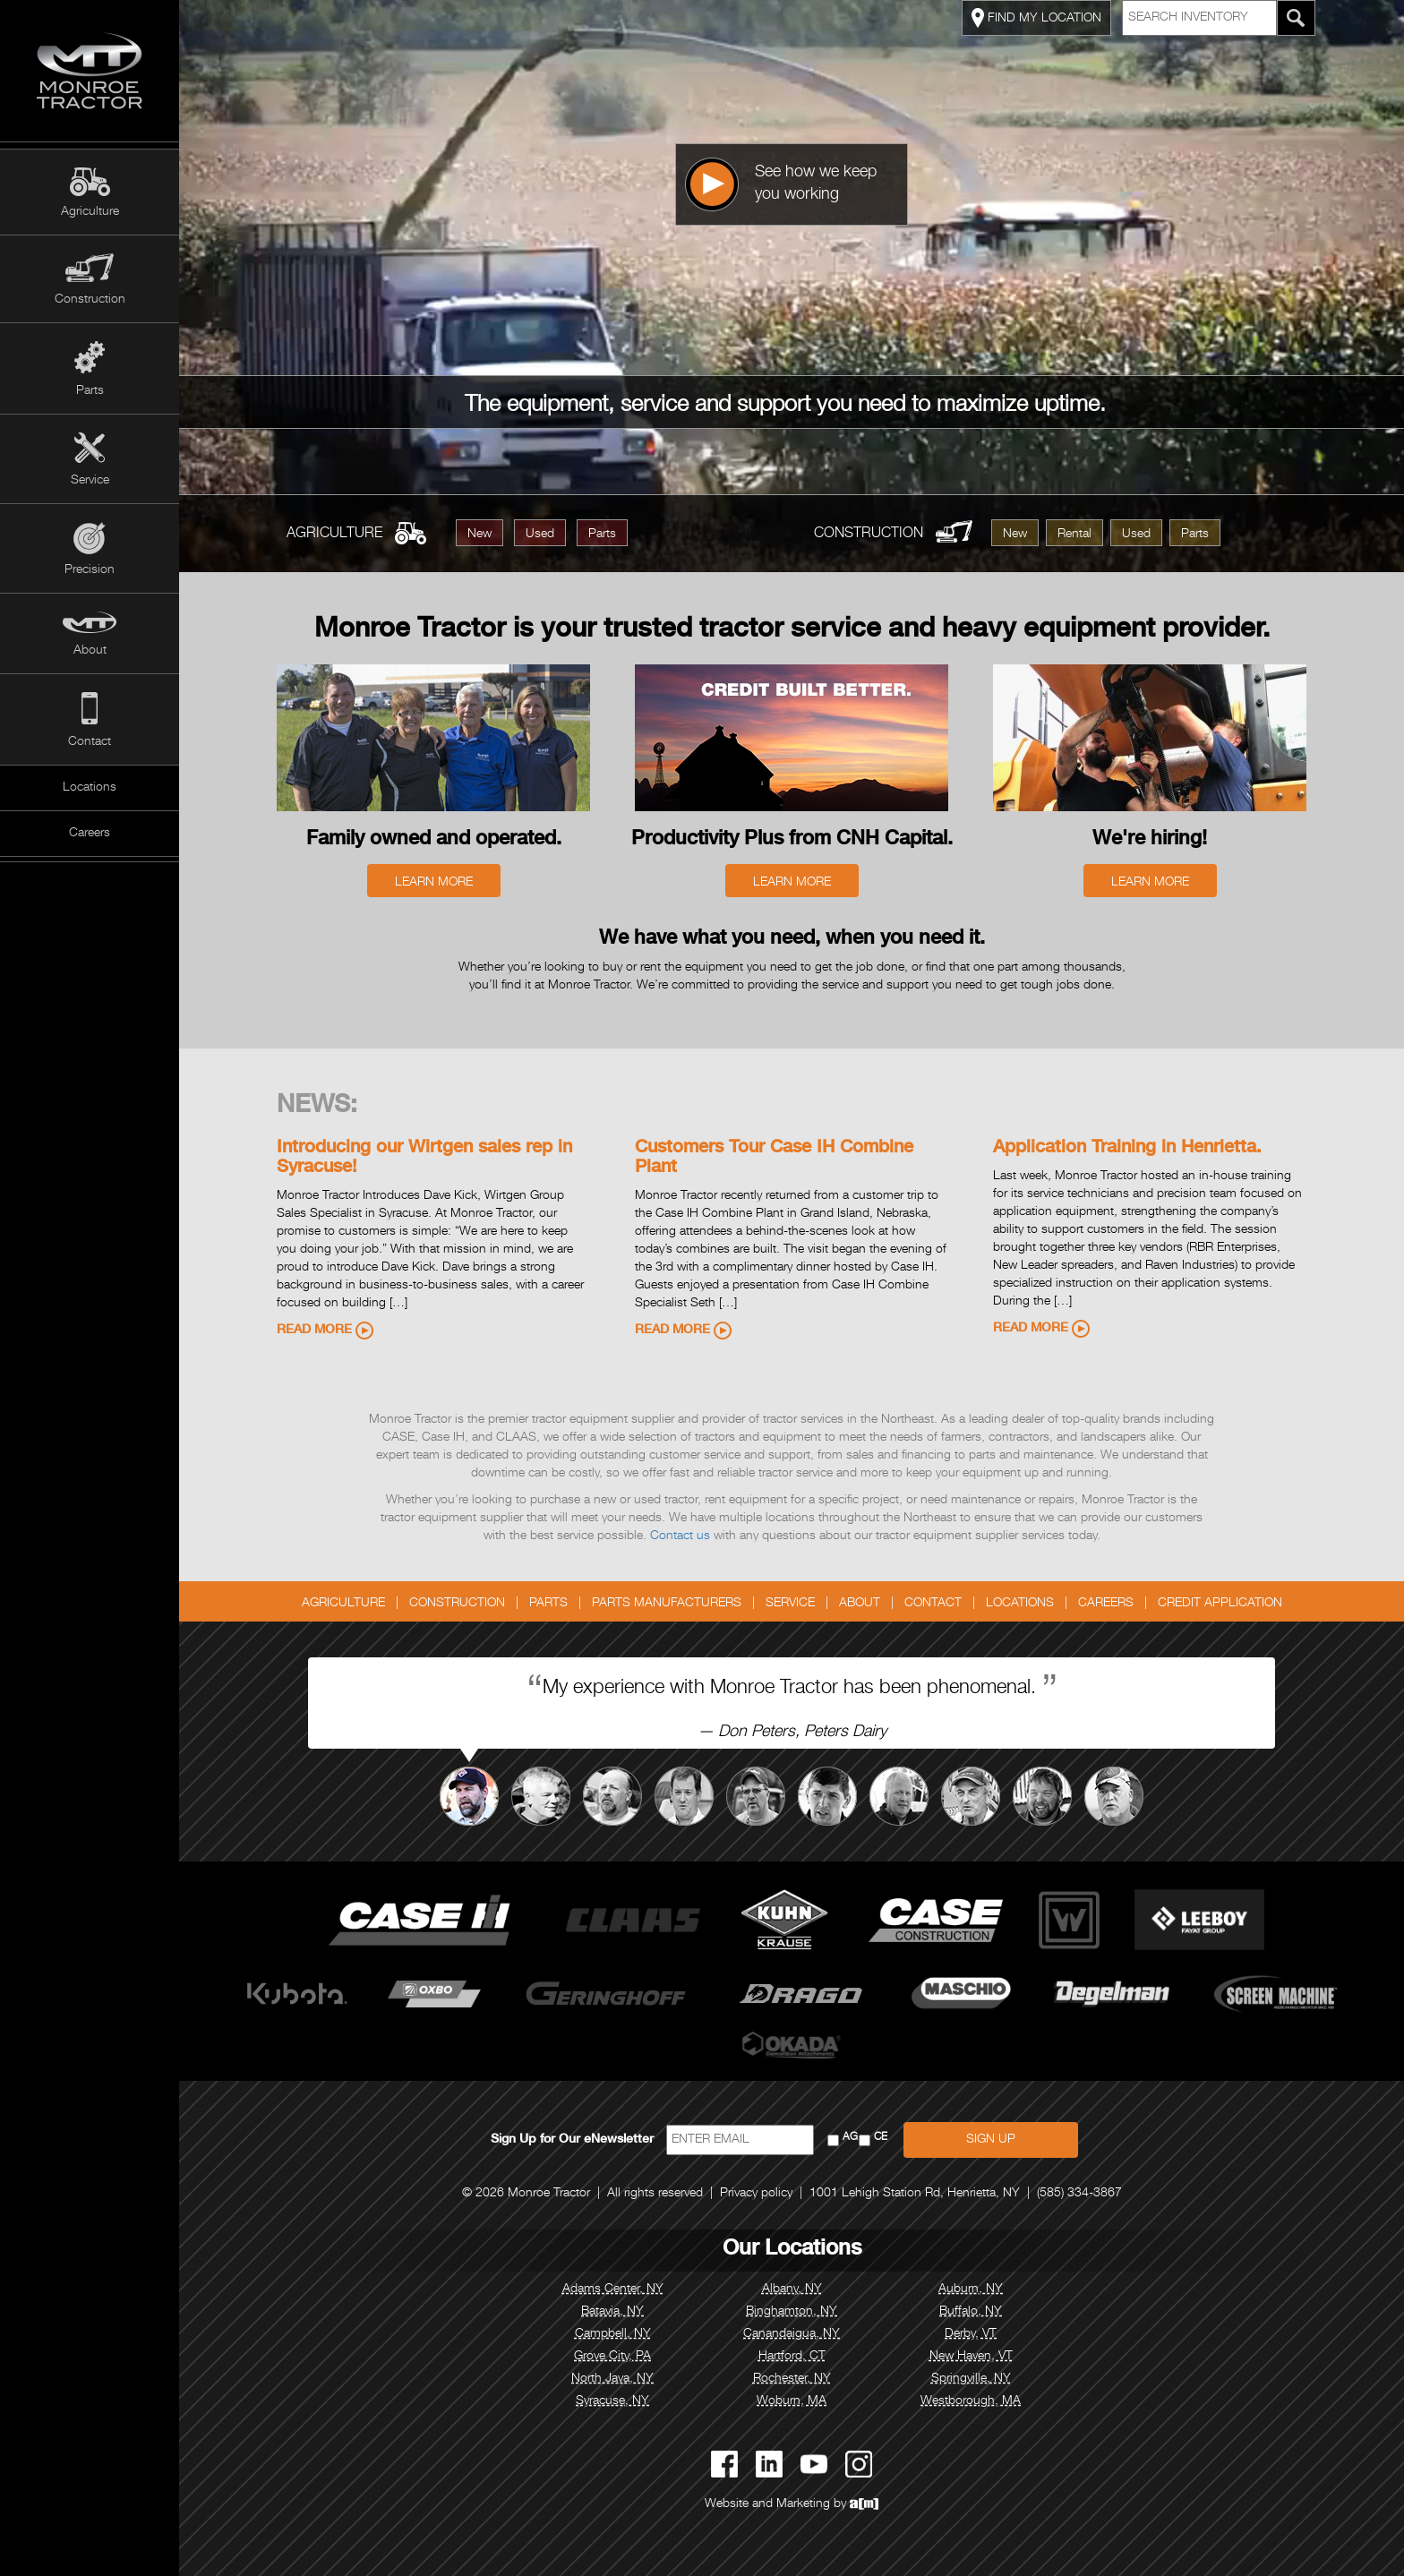 This screenshot has height=2576, width=1404. What do you see at coordinates (791, 2312) in the screenshot?
I see `Binghamton, NY` at bounding box center [791, 2312].